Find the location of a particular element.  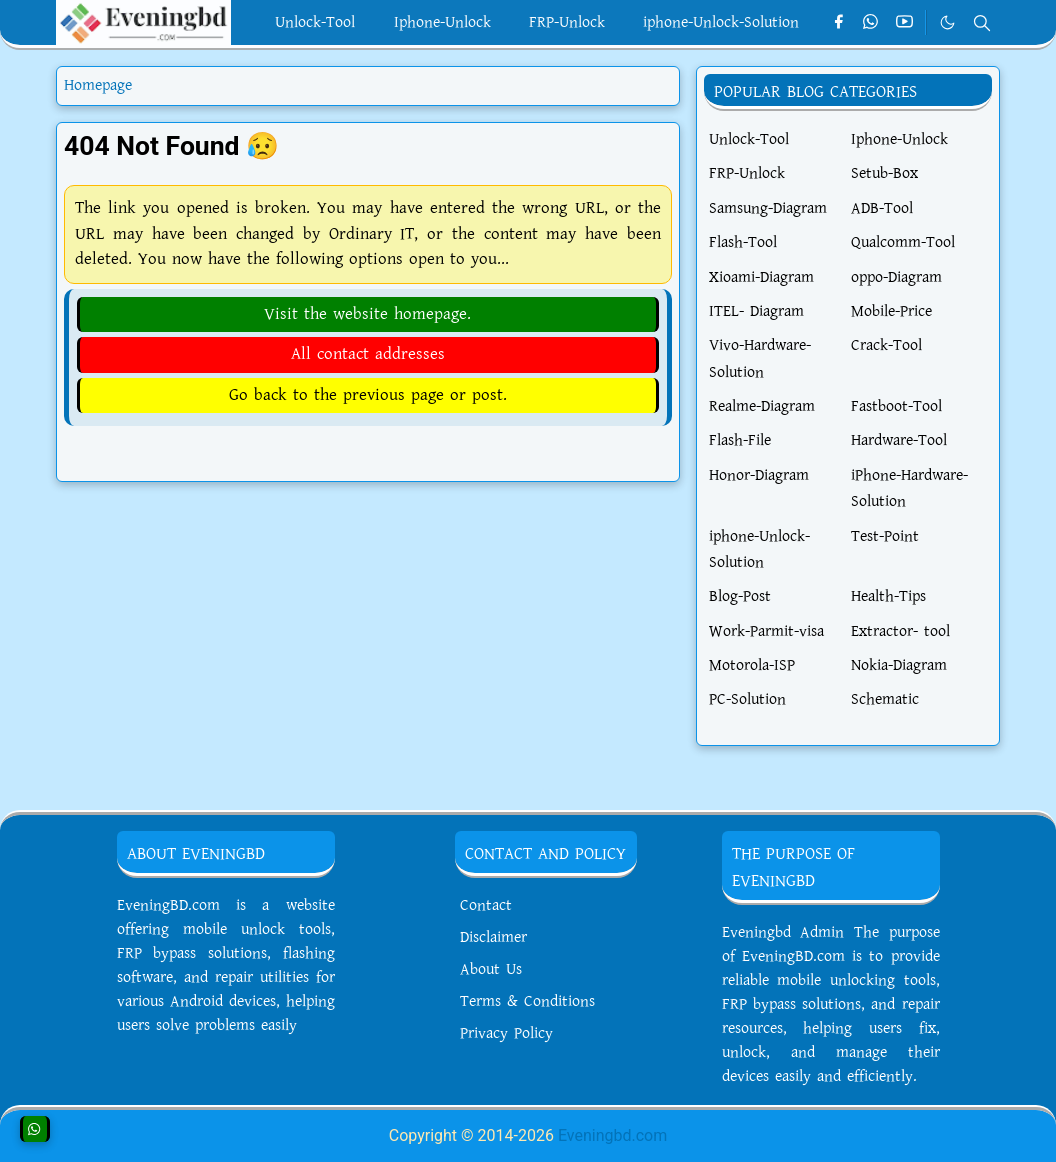

Terms & Conditions is located at coordinates (527, 1001).